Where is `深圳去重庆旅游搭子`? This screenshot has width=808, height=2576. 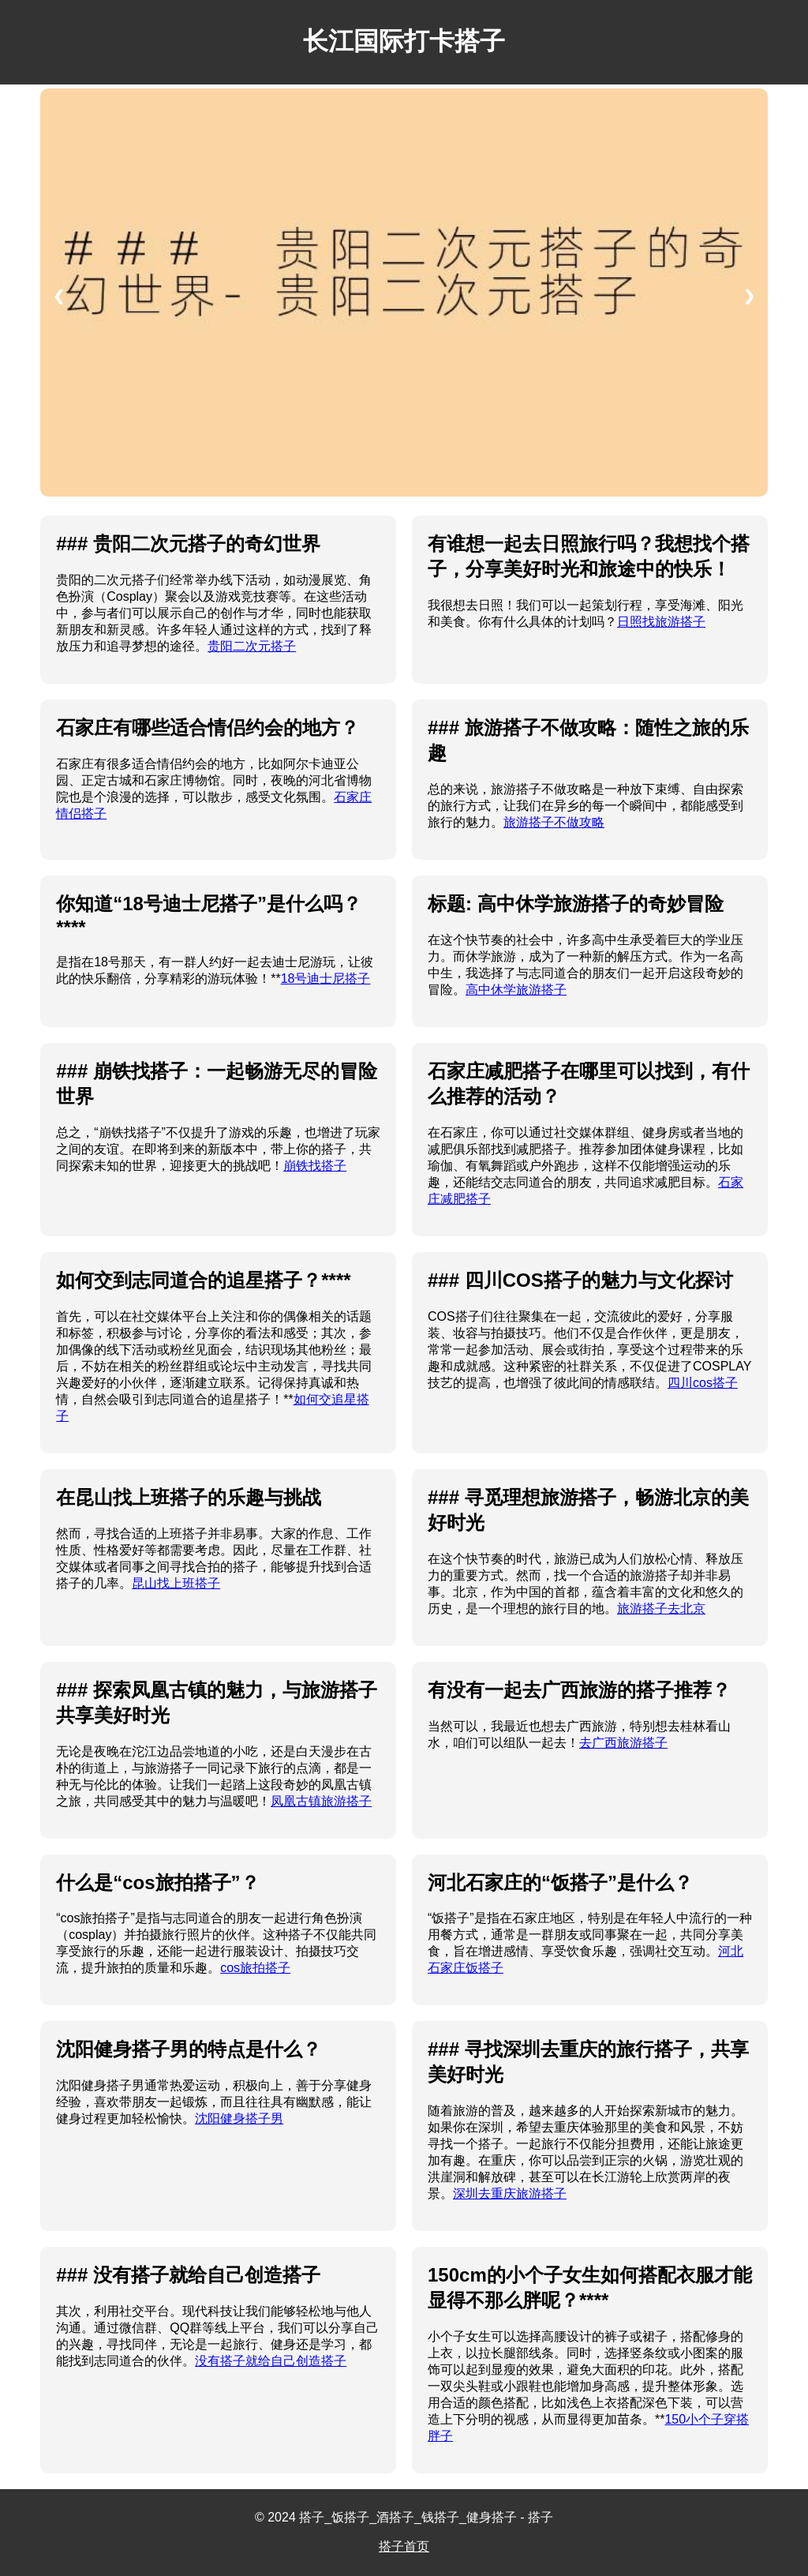 深圳去重庆旅游搭子 is located at coordinates (510, 2193).